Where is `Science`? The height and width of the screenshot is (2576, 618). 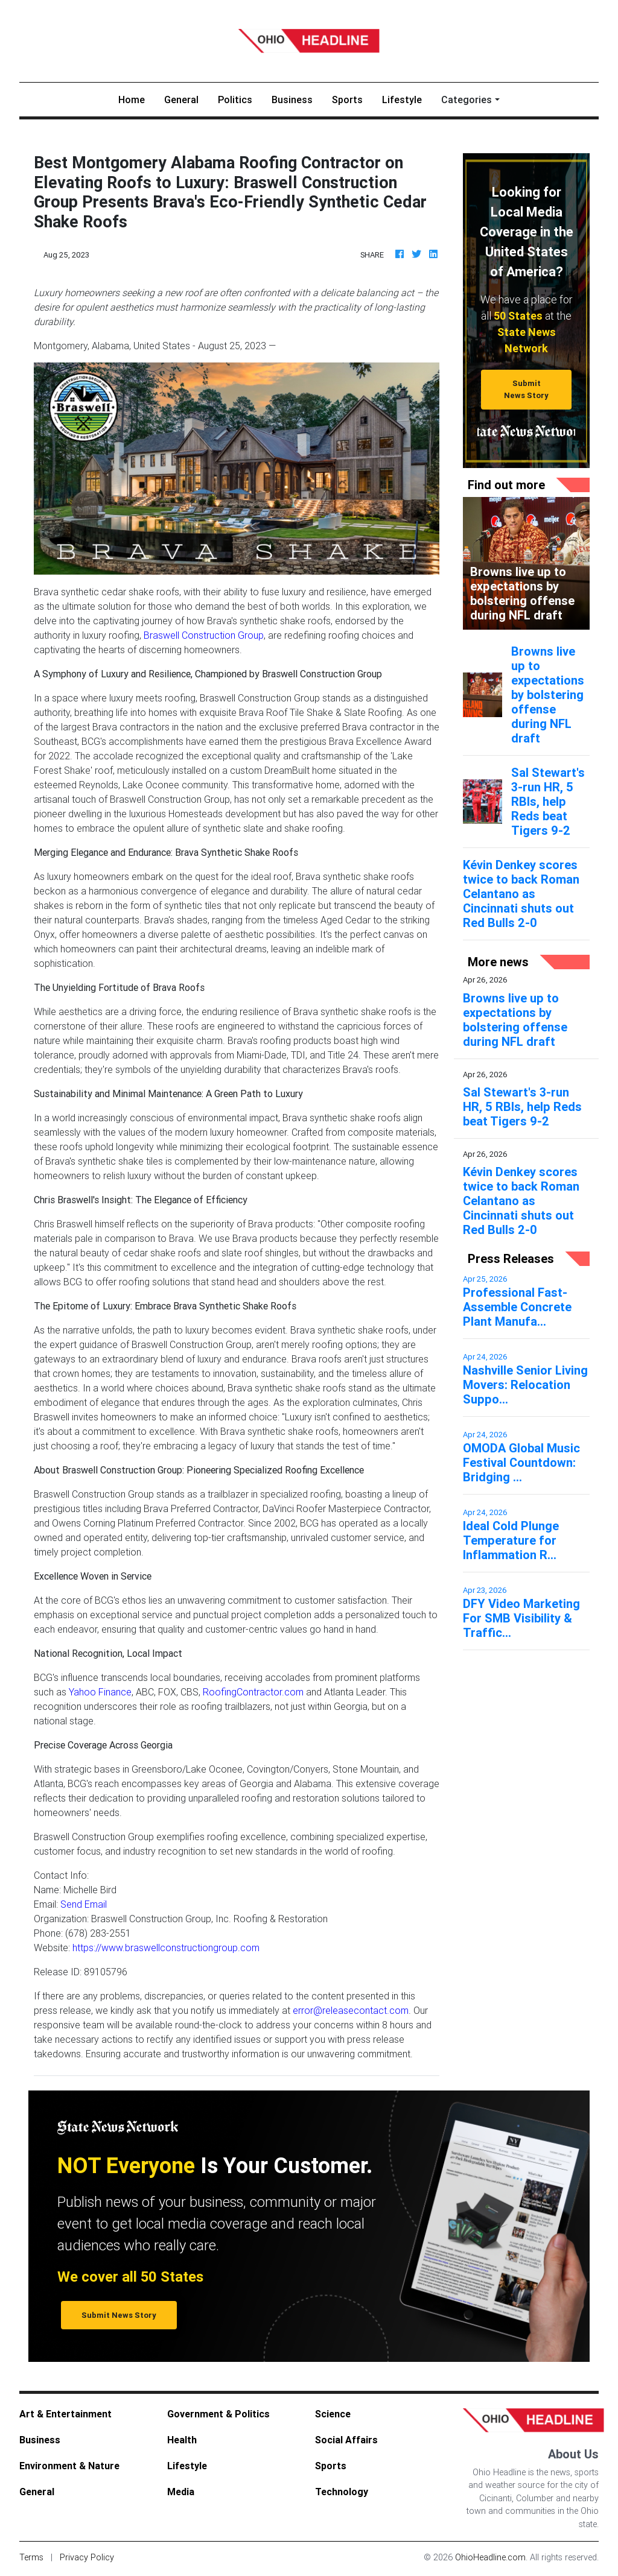
Science is located at coordinates (333, 2416).